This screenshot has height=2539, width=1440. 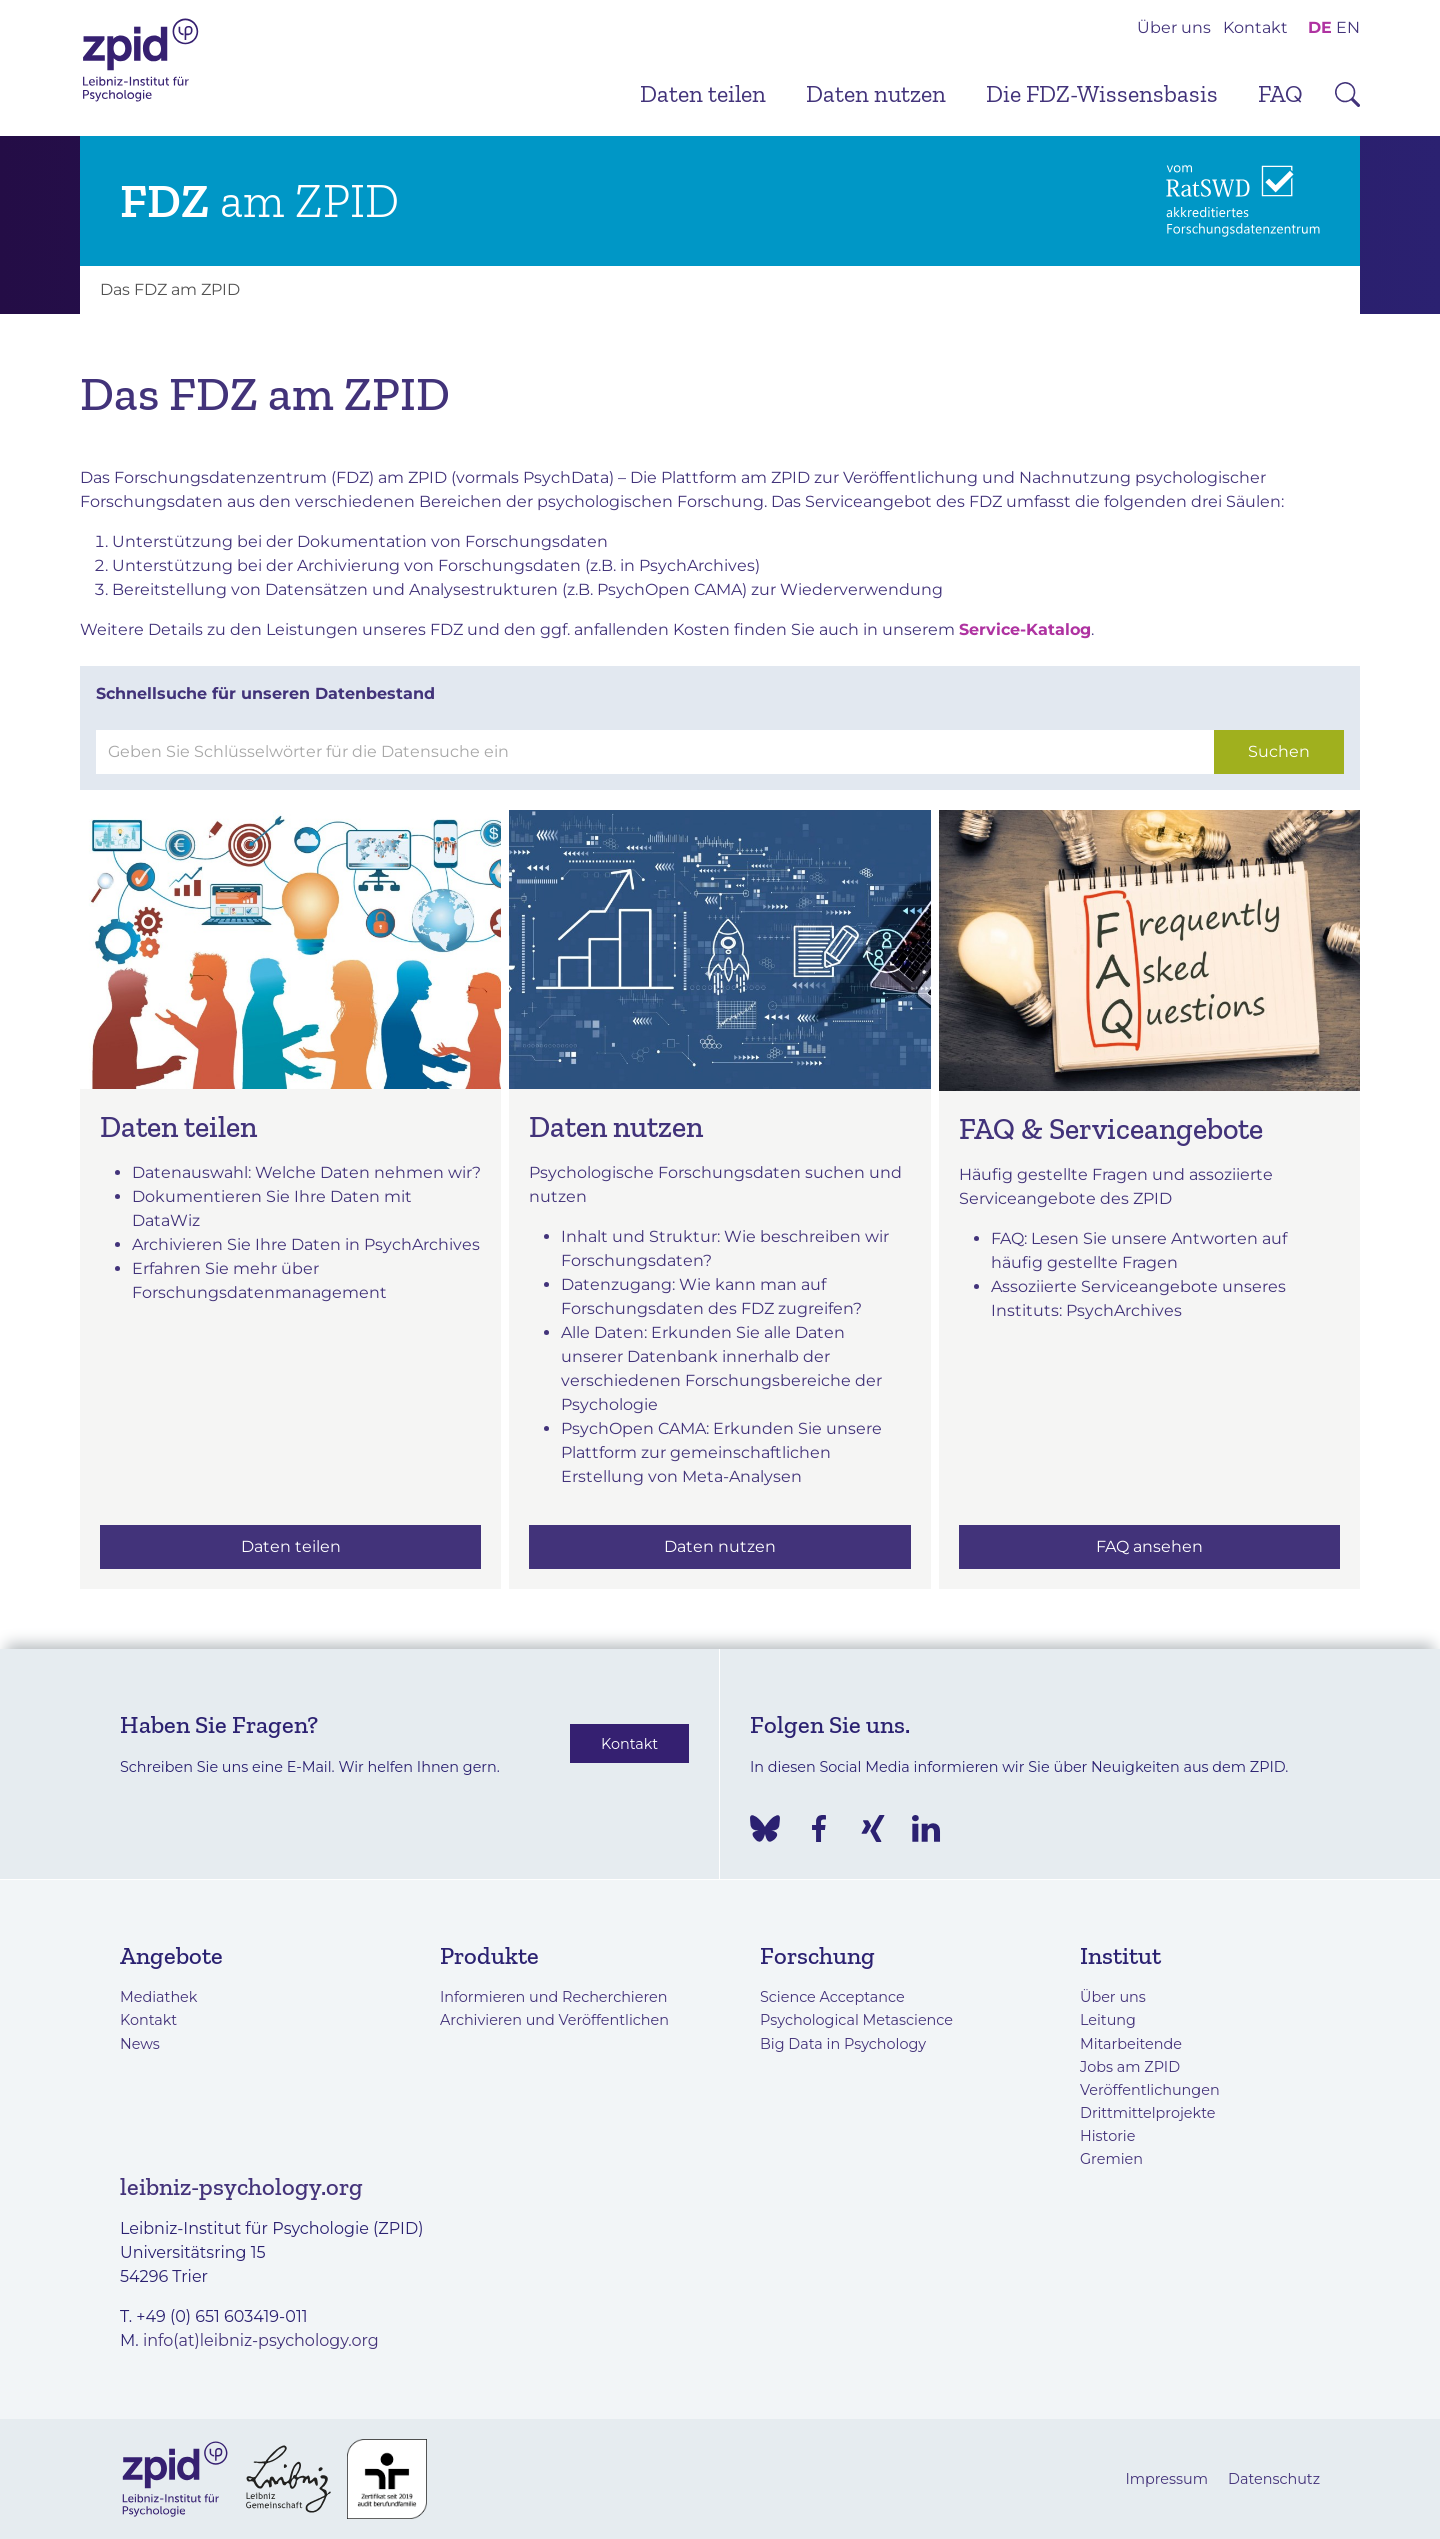 I want to click on Impressum, so click(x=1166, y=2479).